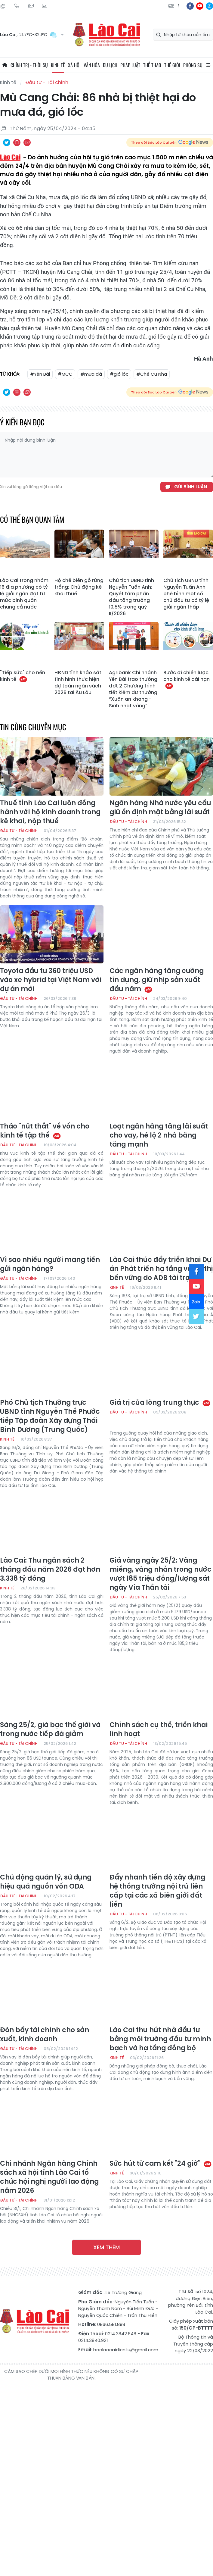 This screenshot has height=2576, width=213. What do you see at coordinates (152, 65) in the screenshot?
I see `Thể thao` at bounding box center [152, 65].